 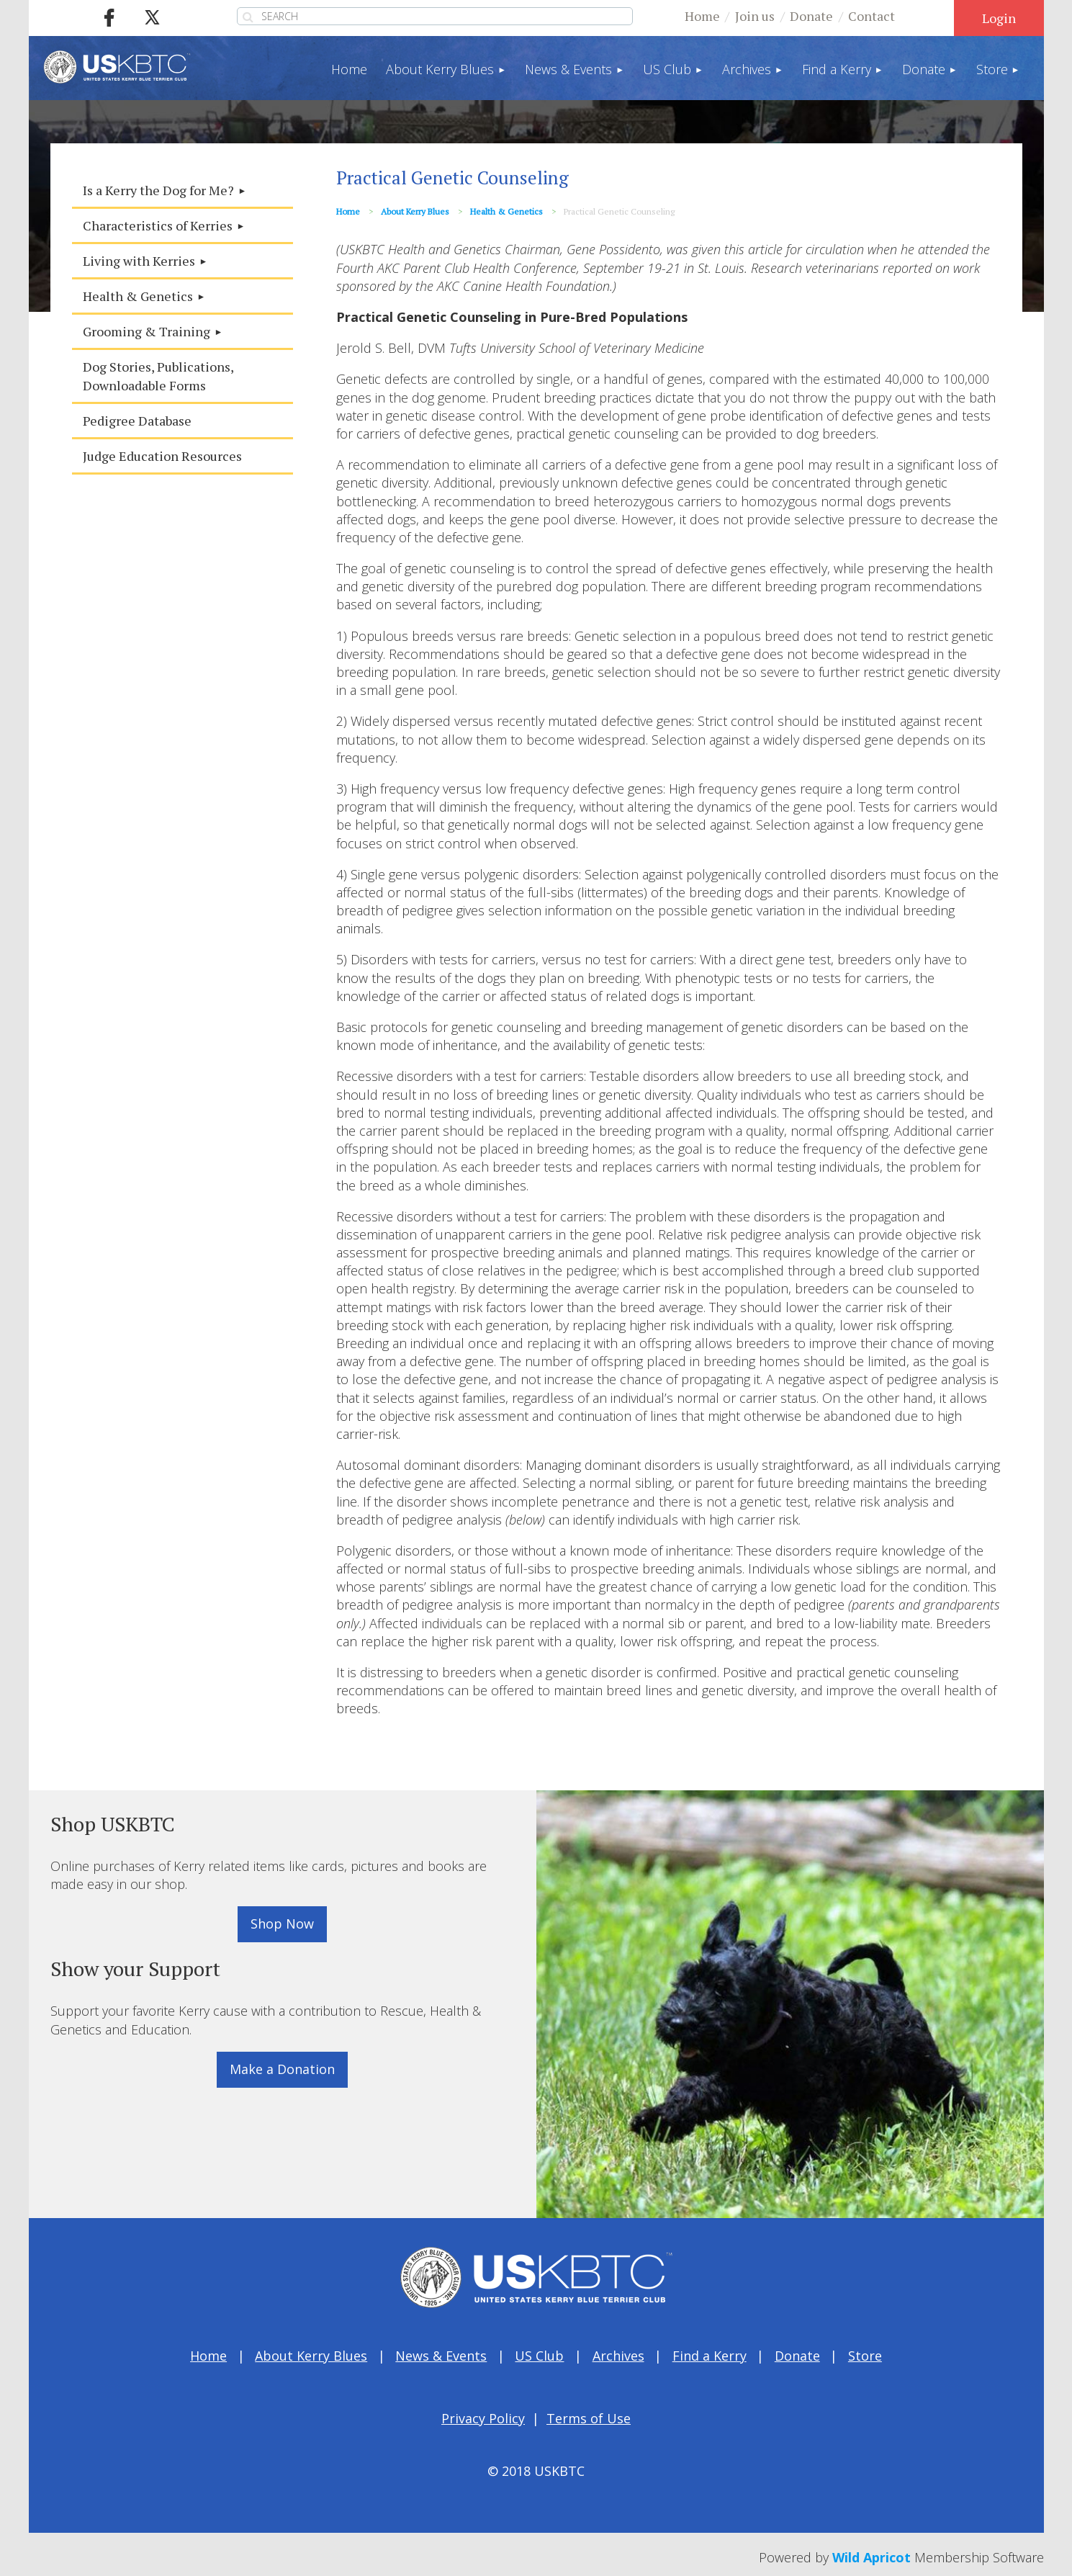 I want to click on Terms of Use, so click(x=588, y=2418).